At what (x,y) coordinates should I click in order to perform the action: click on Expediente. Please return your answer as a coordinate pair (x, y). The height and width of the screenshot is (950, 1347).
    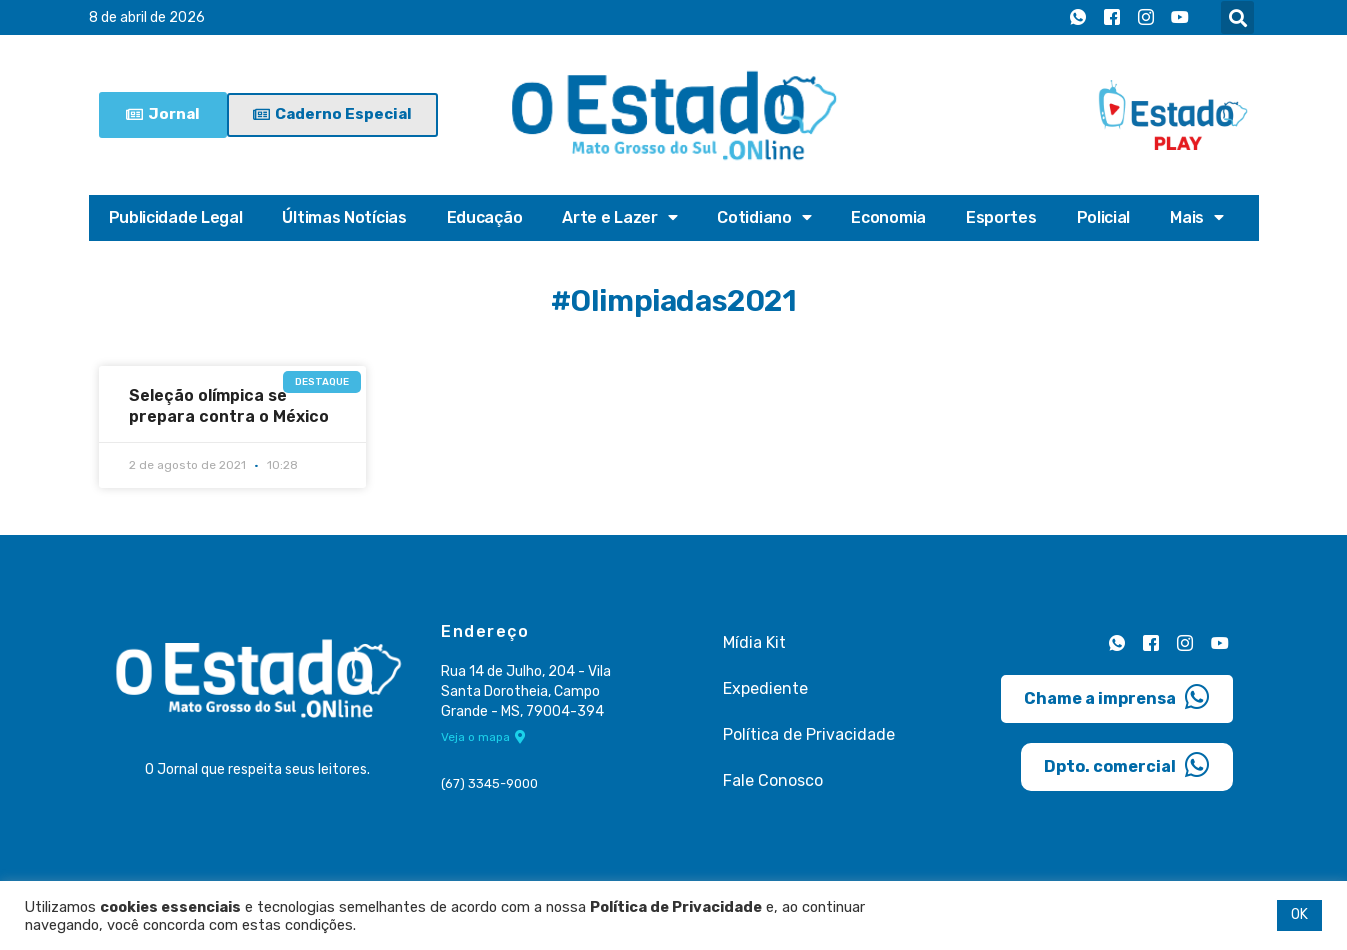
    Looking at the image, I should click on (765, 688).